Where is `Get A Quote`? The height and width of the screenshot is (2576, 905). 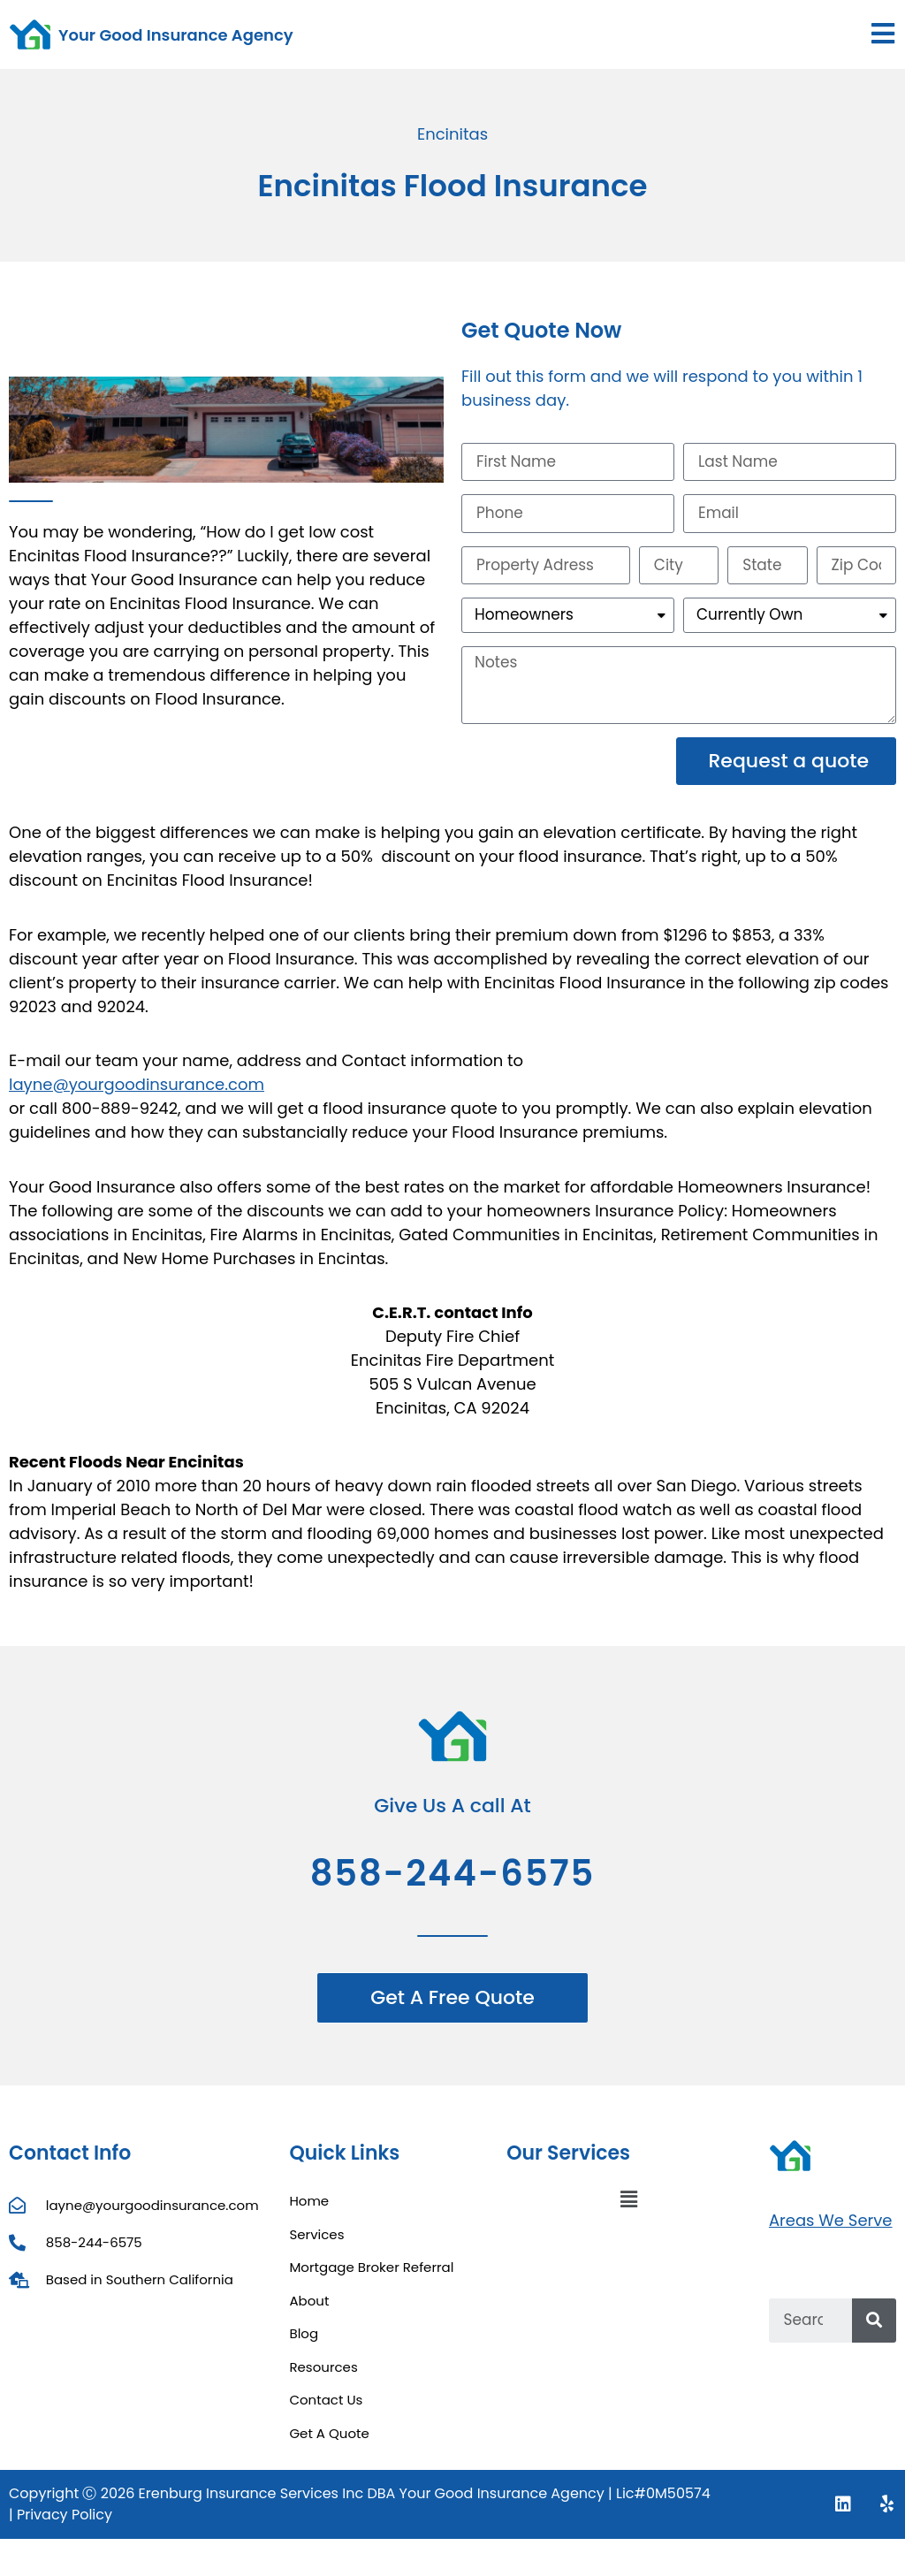
Get A Quote is located at coordinates (329, 2441).